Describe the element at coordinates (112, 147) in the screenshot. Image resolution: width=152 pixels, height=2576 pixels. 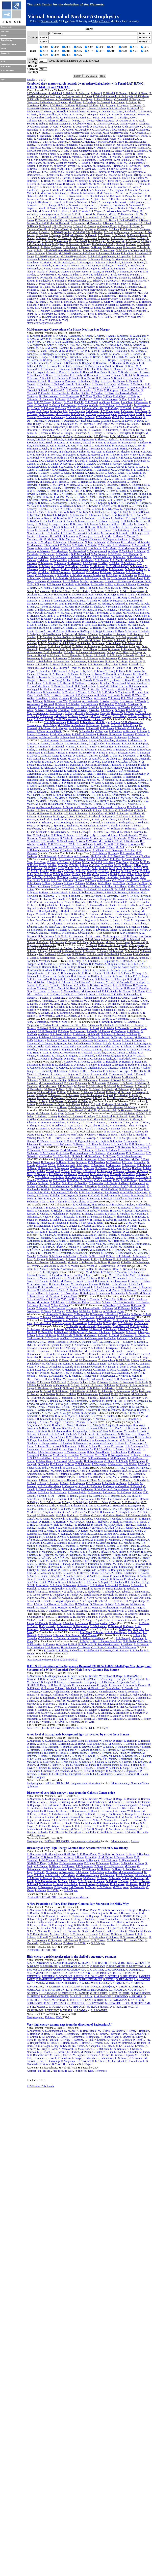
I see `A. Peisker` at that location.